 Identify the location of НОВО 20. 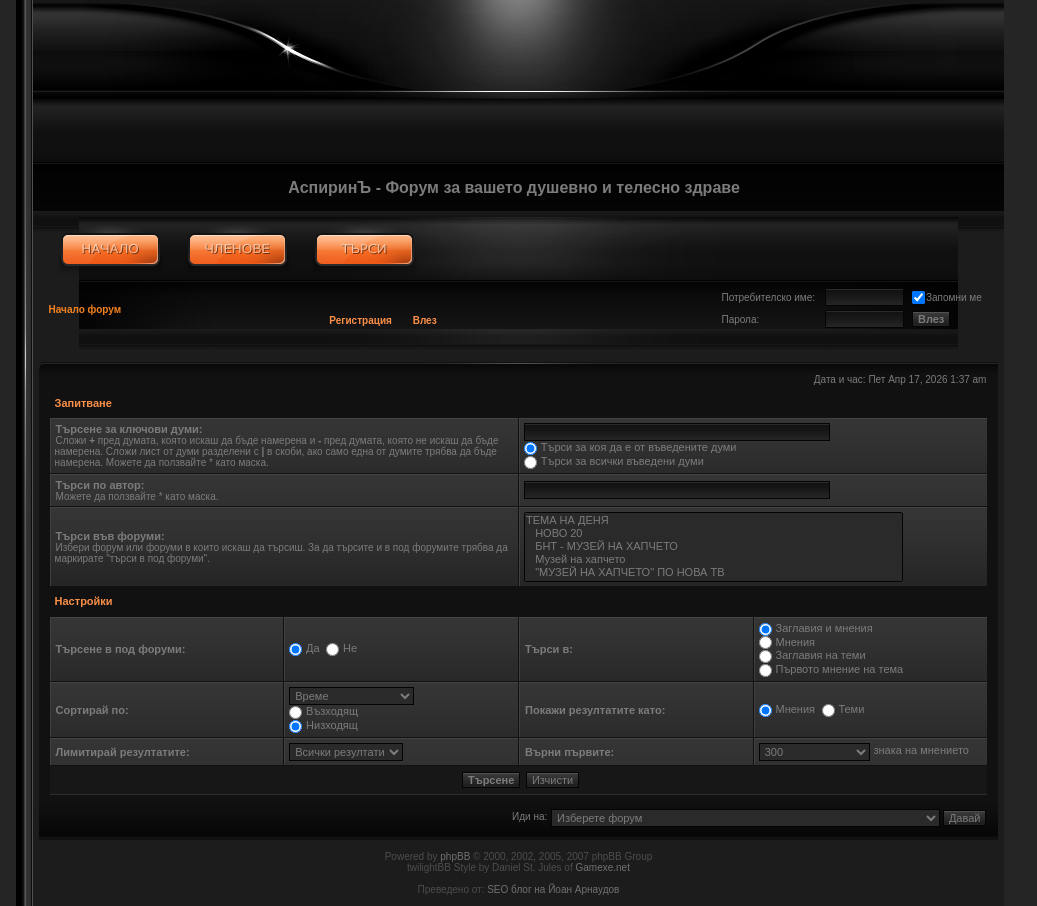
(713, 533).